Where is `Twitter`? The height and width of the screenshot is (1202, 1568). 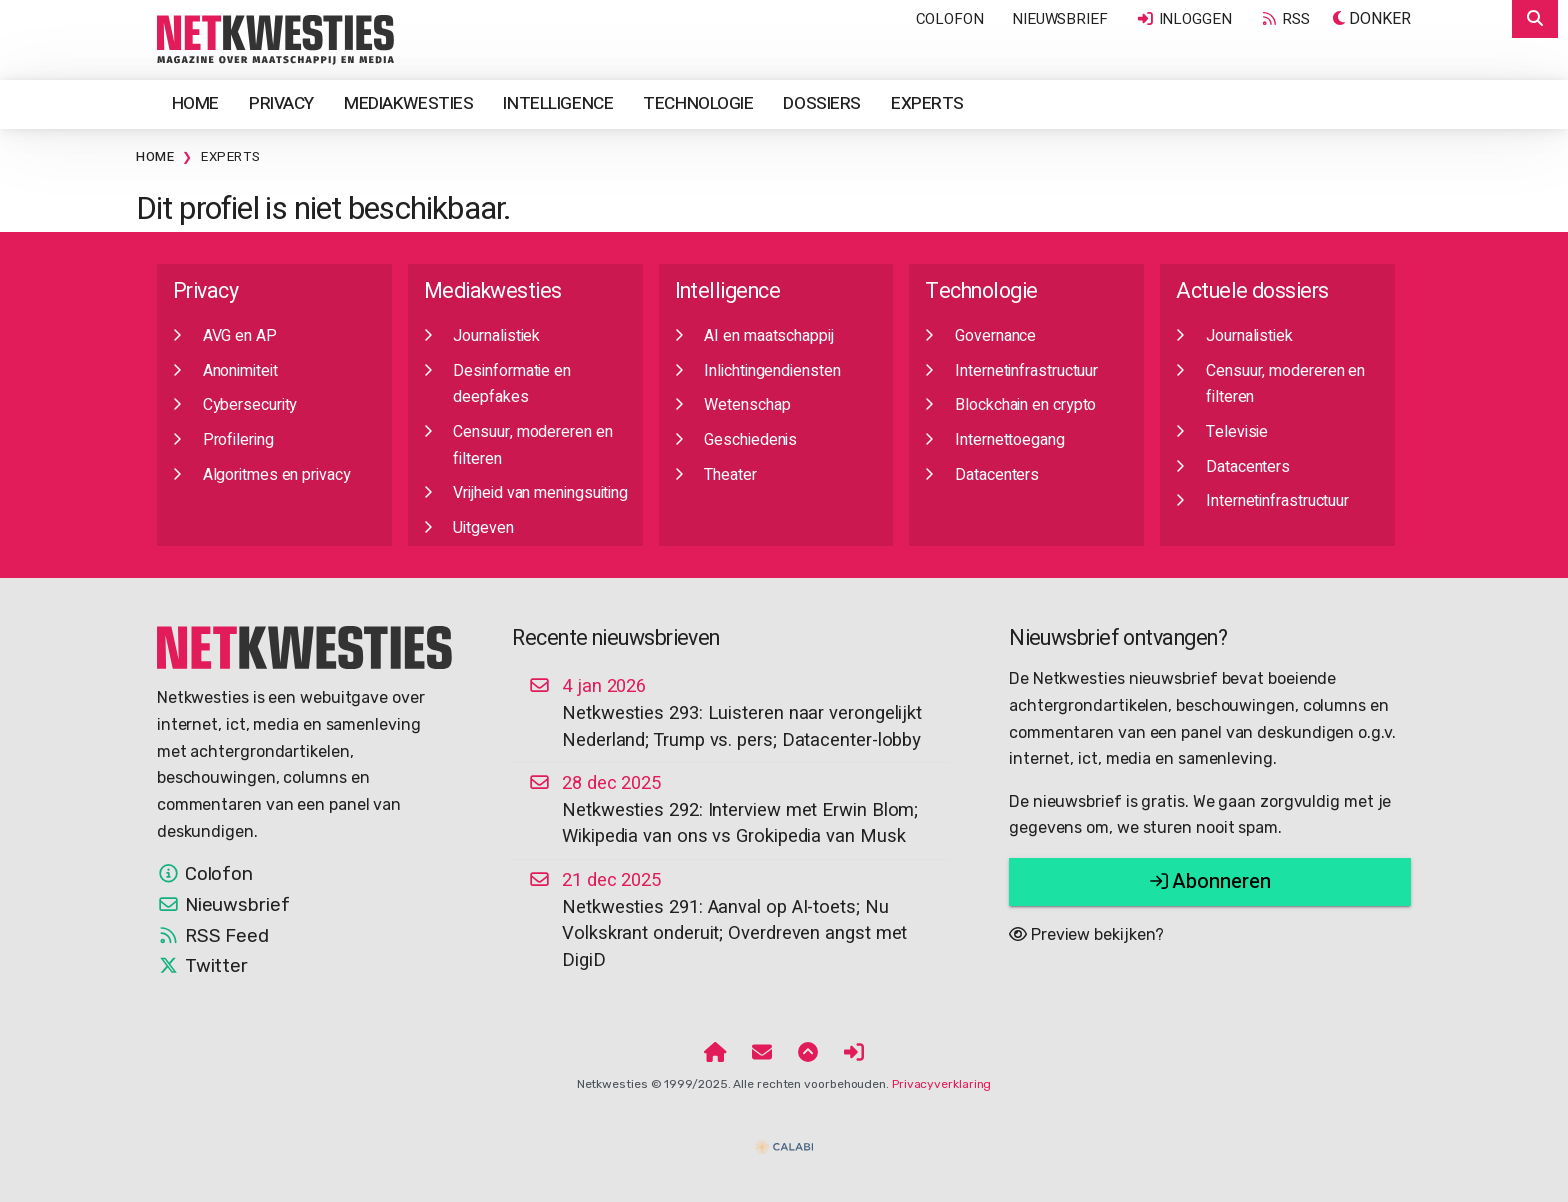 Twitter is located at coordinates (202, 966).